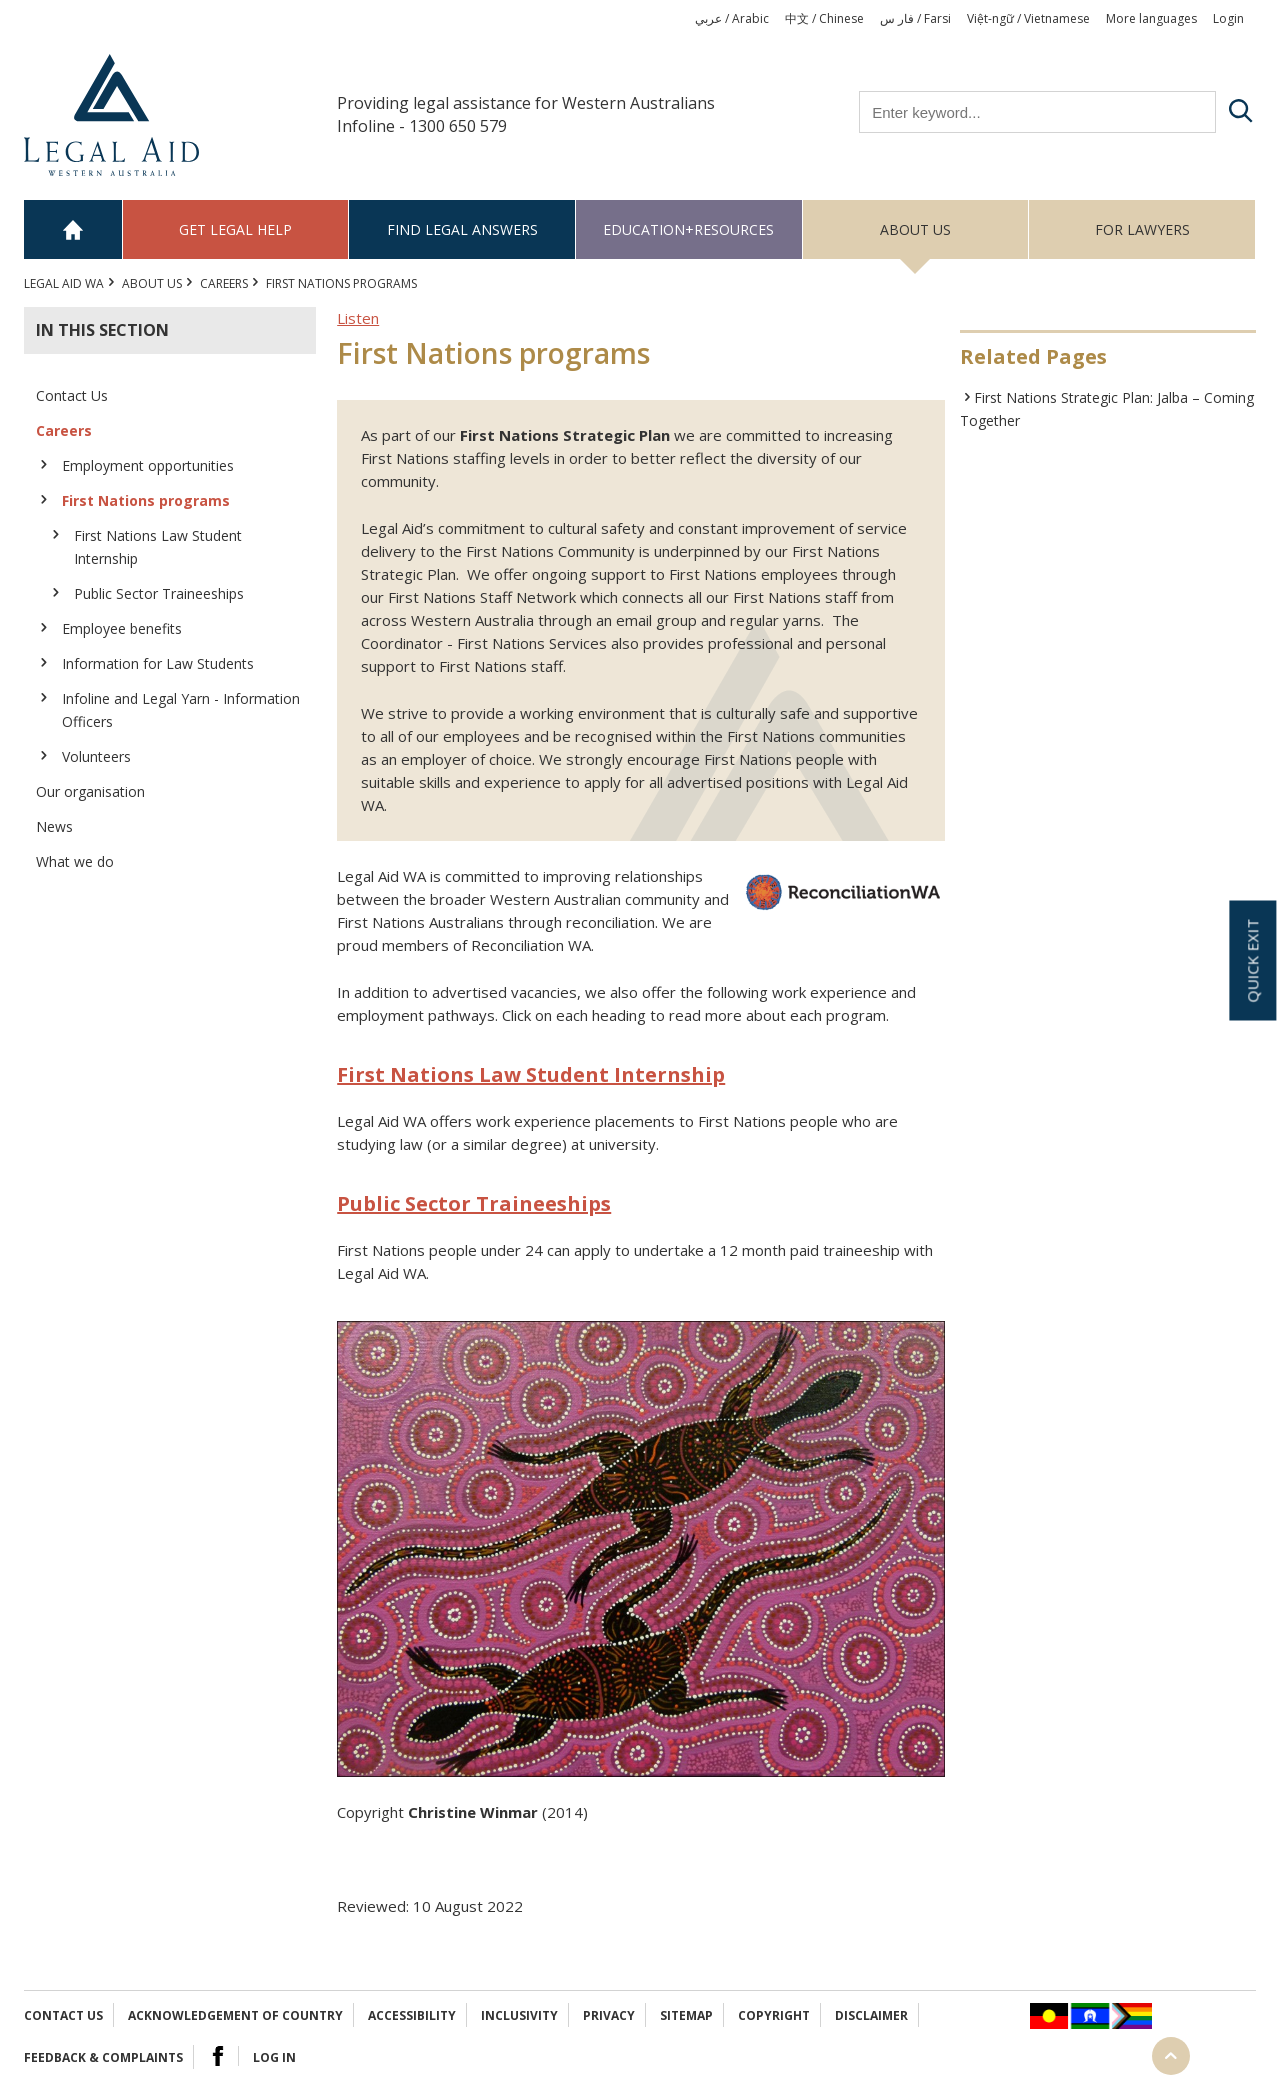 This screenshot has width=1280, height=2087. I want to click on Sitemap, so click(686, 2015).